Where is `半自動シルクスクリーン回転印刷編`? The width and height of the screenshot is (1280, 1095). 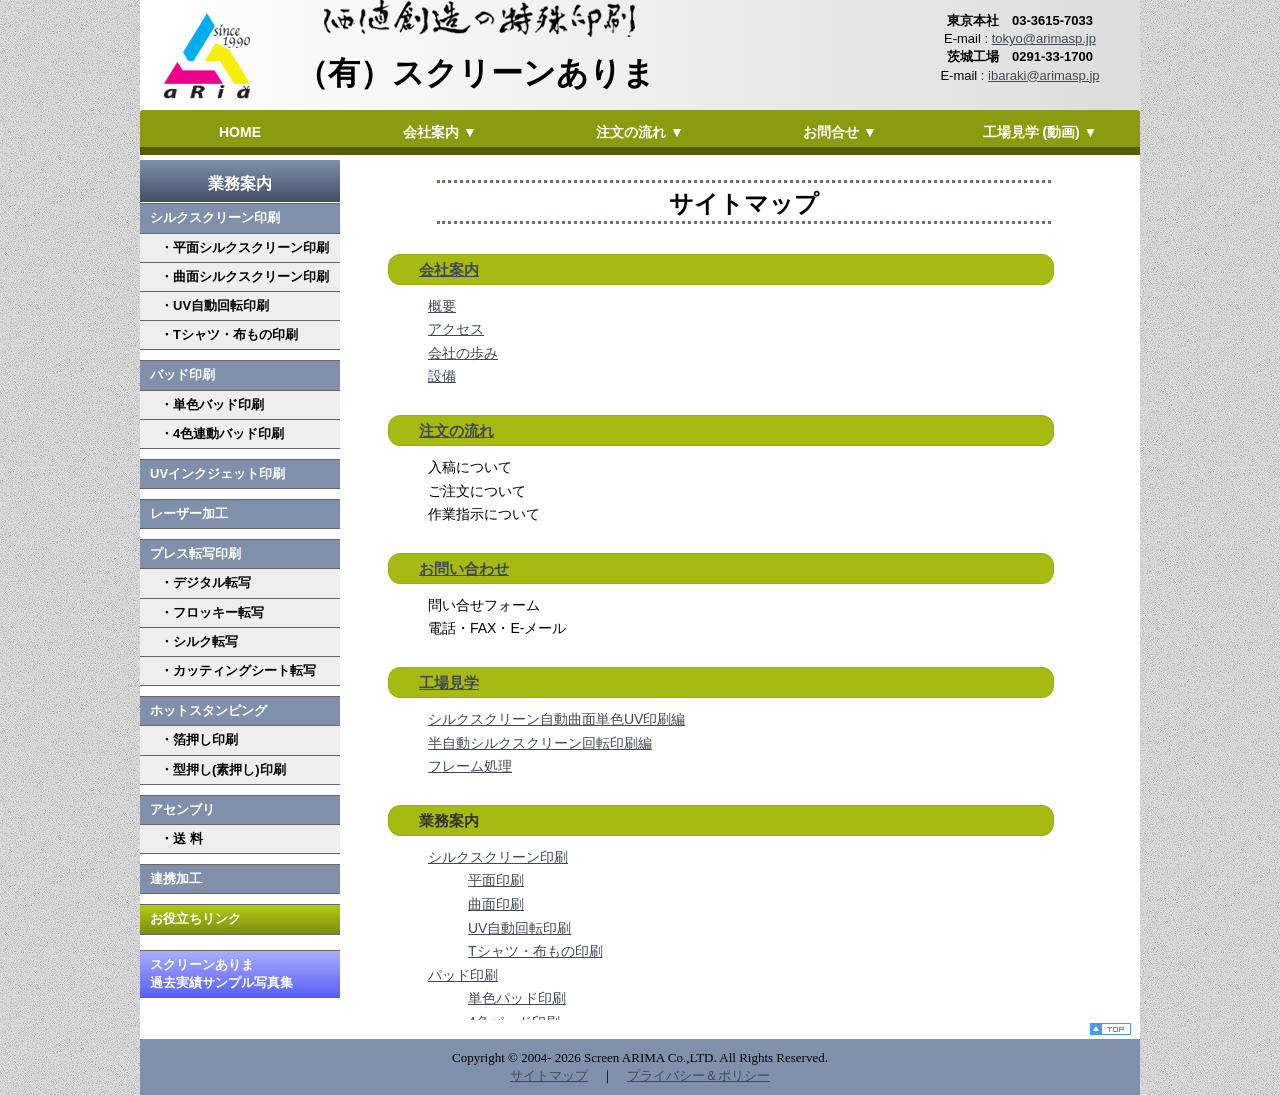 半自動シルクスクリーン回転印刷編 is located at coordinates (540, 743).